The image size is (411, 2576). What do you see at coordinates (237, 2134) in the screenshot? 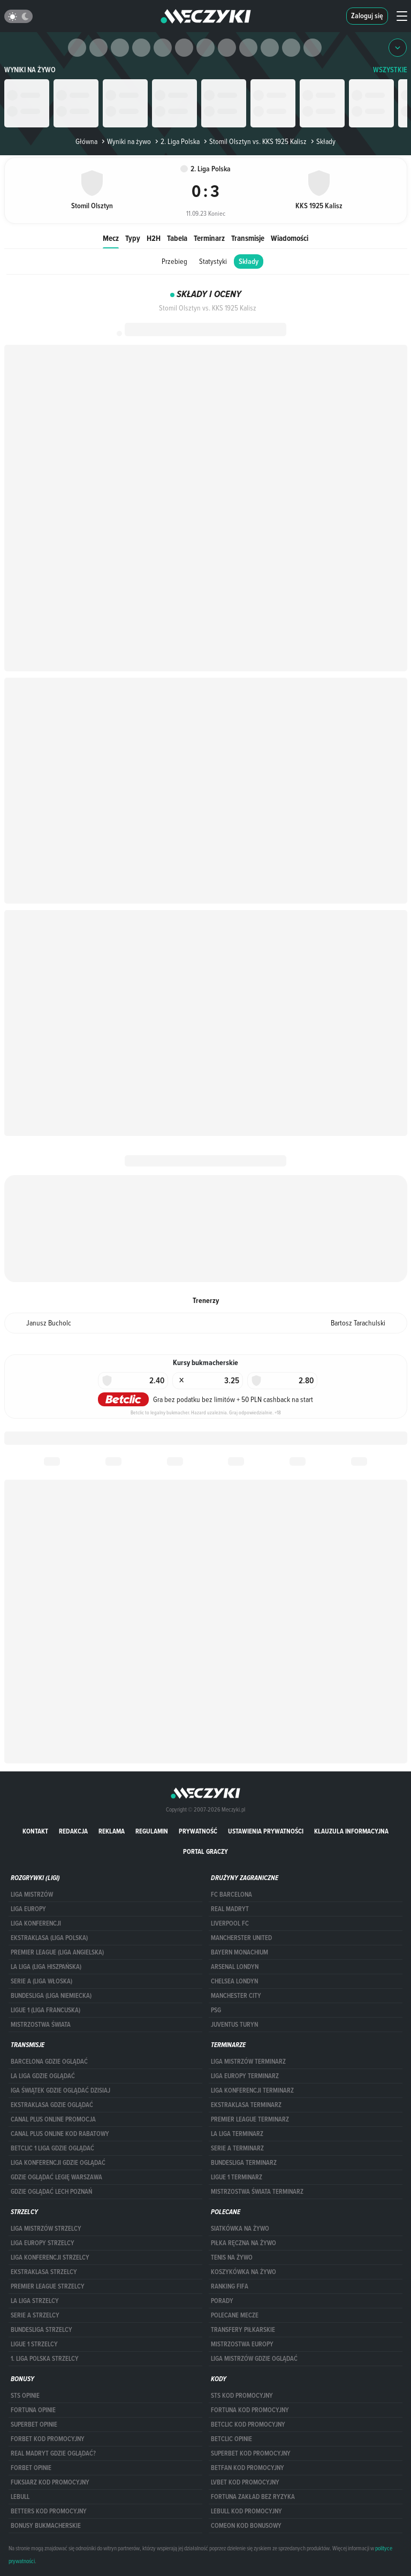
I see `LA LIGA TERMINARZ` at bounding box center [237, 2134].